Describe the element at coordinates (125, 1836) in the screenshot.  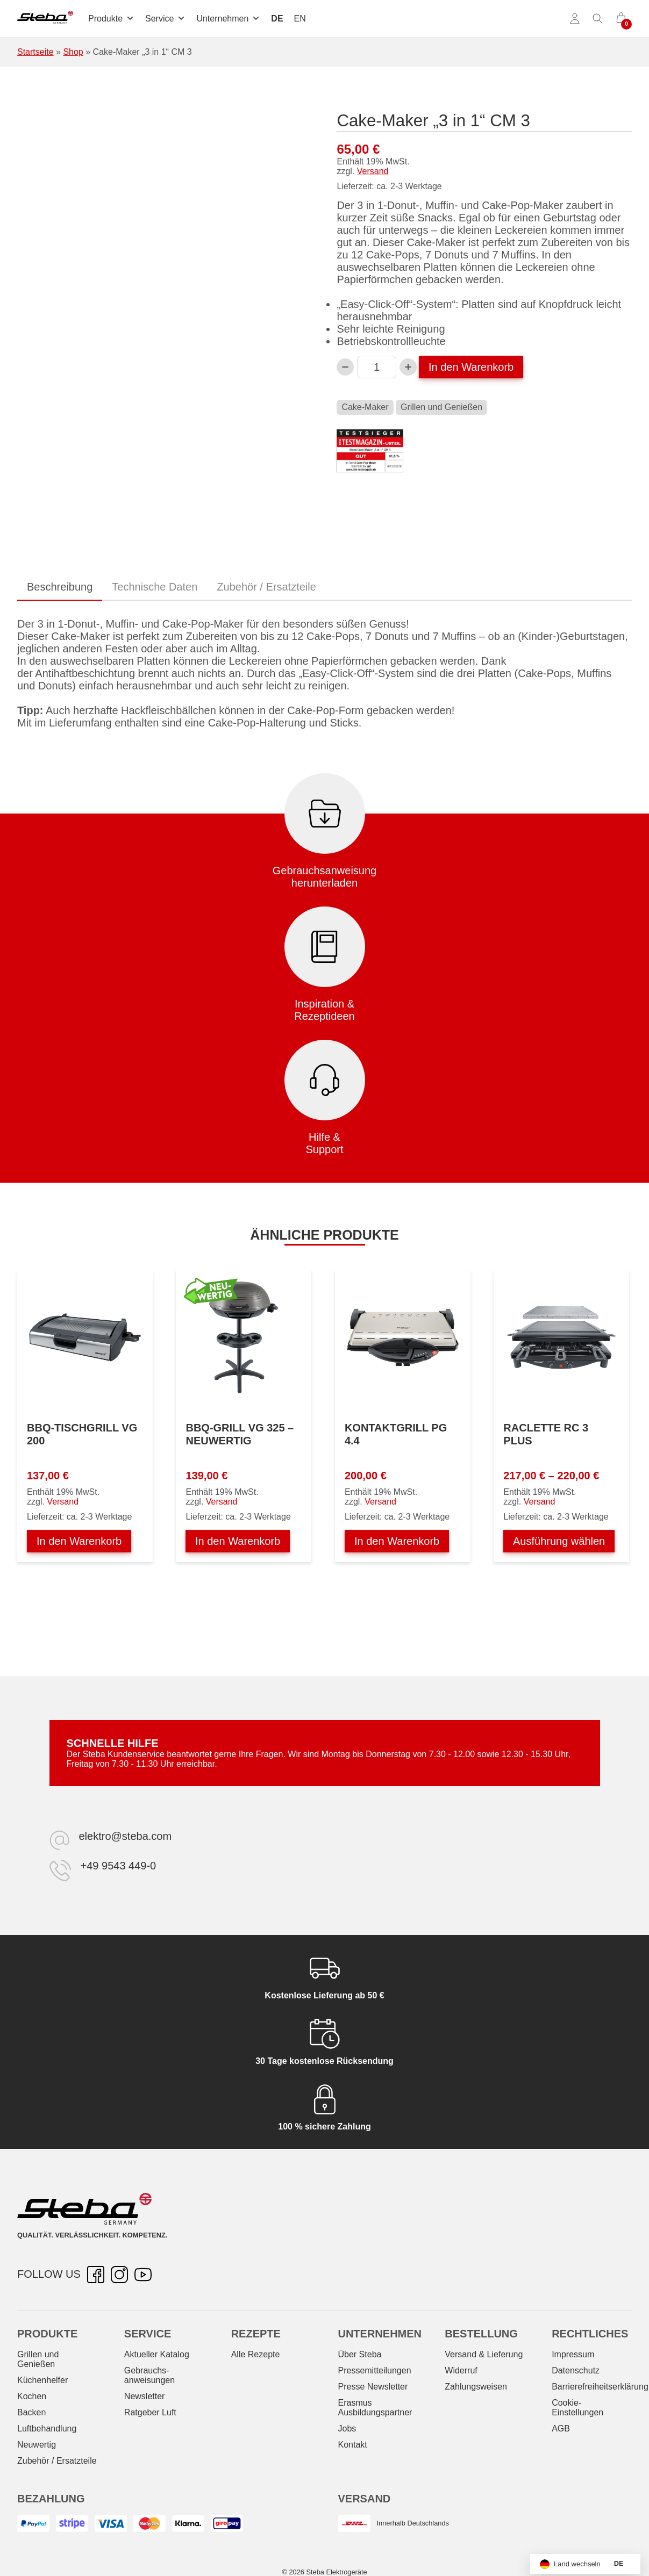
I see `elektro@steba.com` at that location.